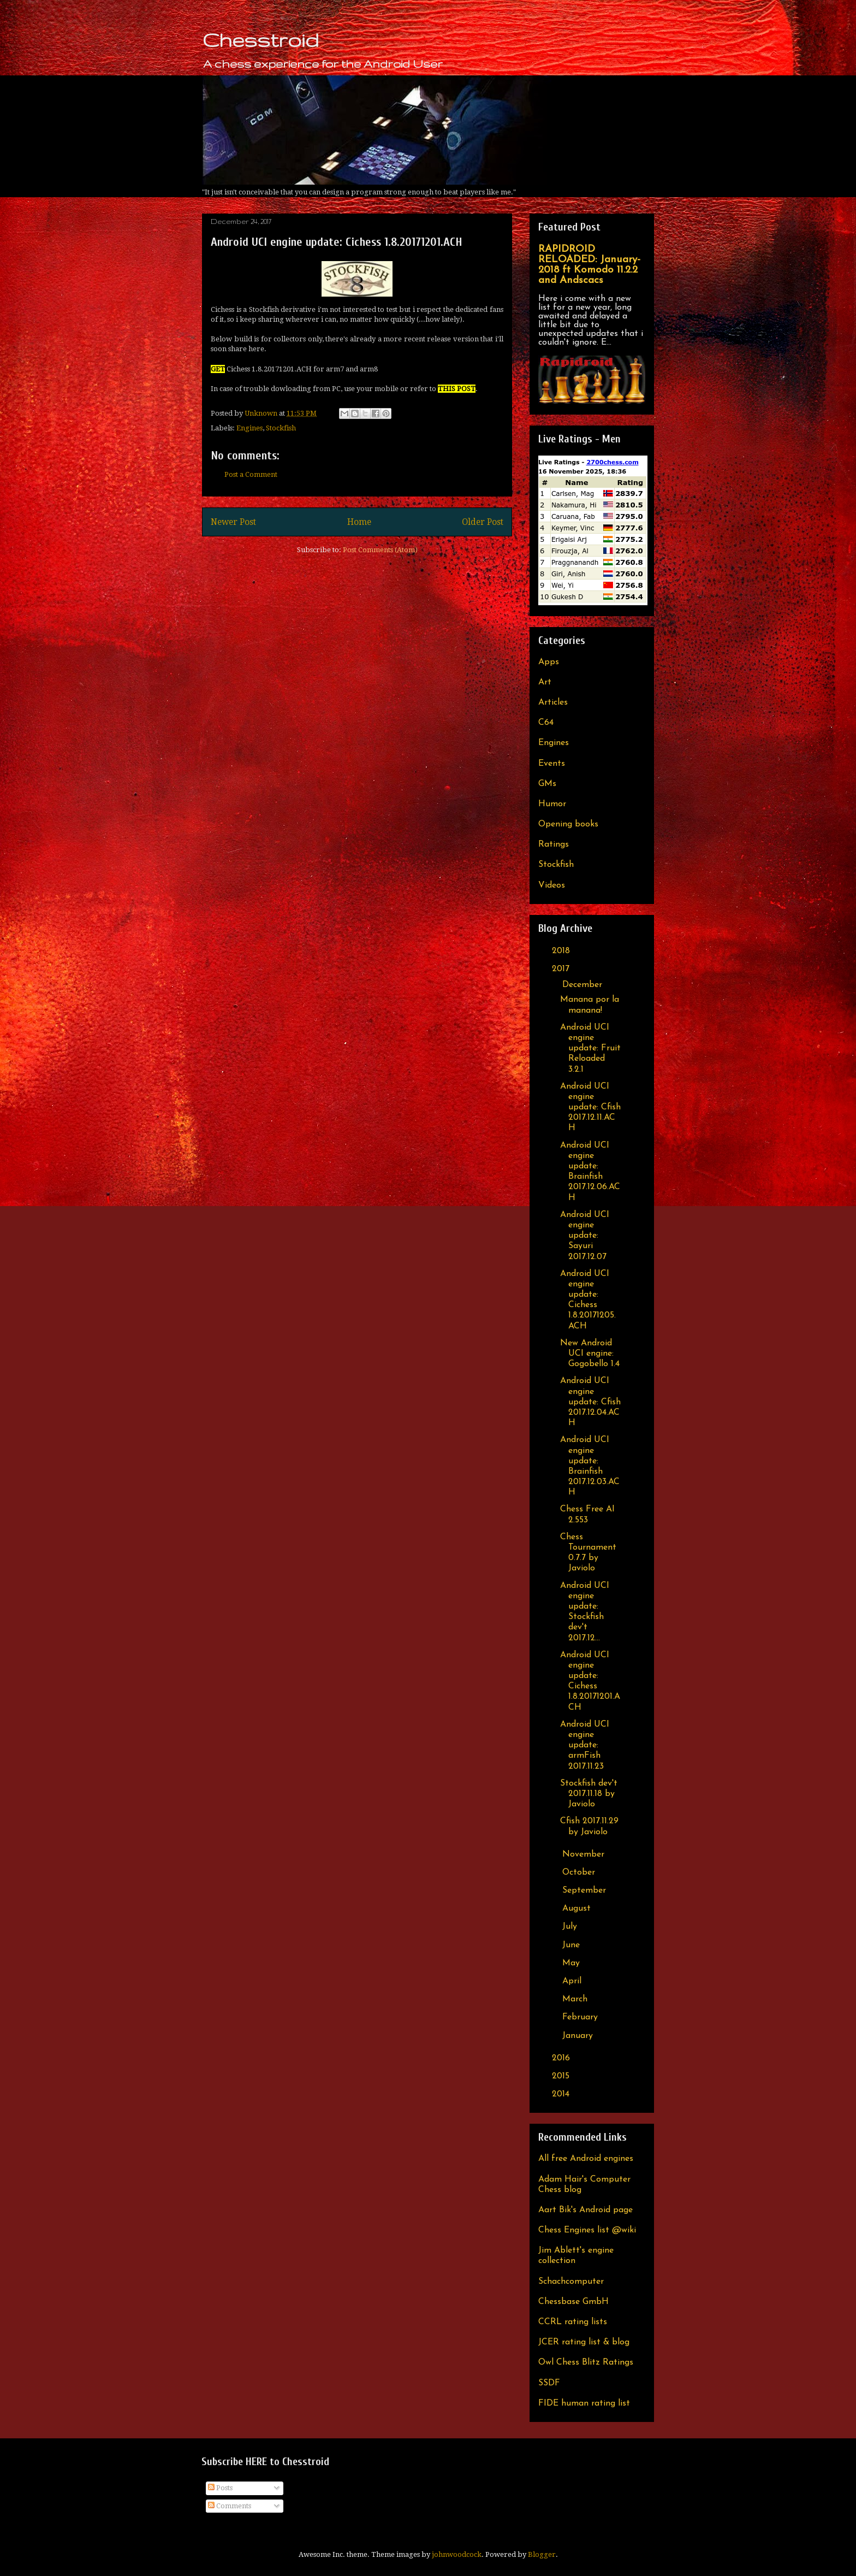  Describe the element at coordinates (380, 550) in the screenshot. I see `Post Comments (Atom)` at that location.